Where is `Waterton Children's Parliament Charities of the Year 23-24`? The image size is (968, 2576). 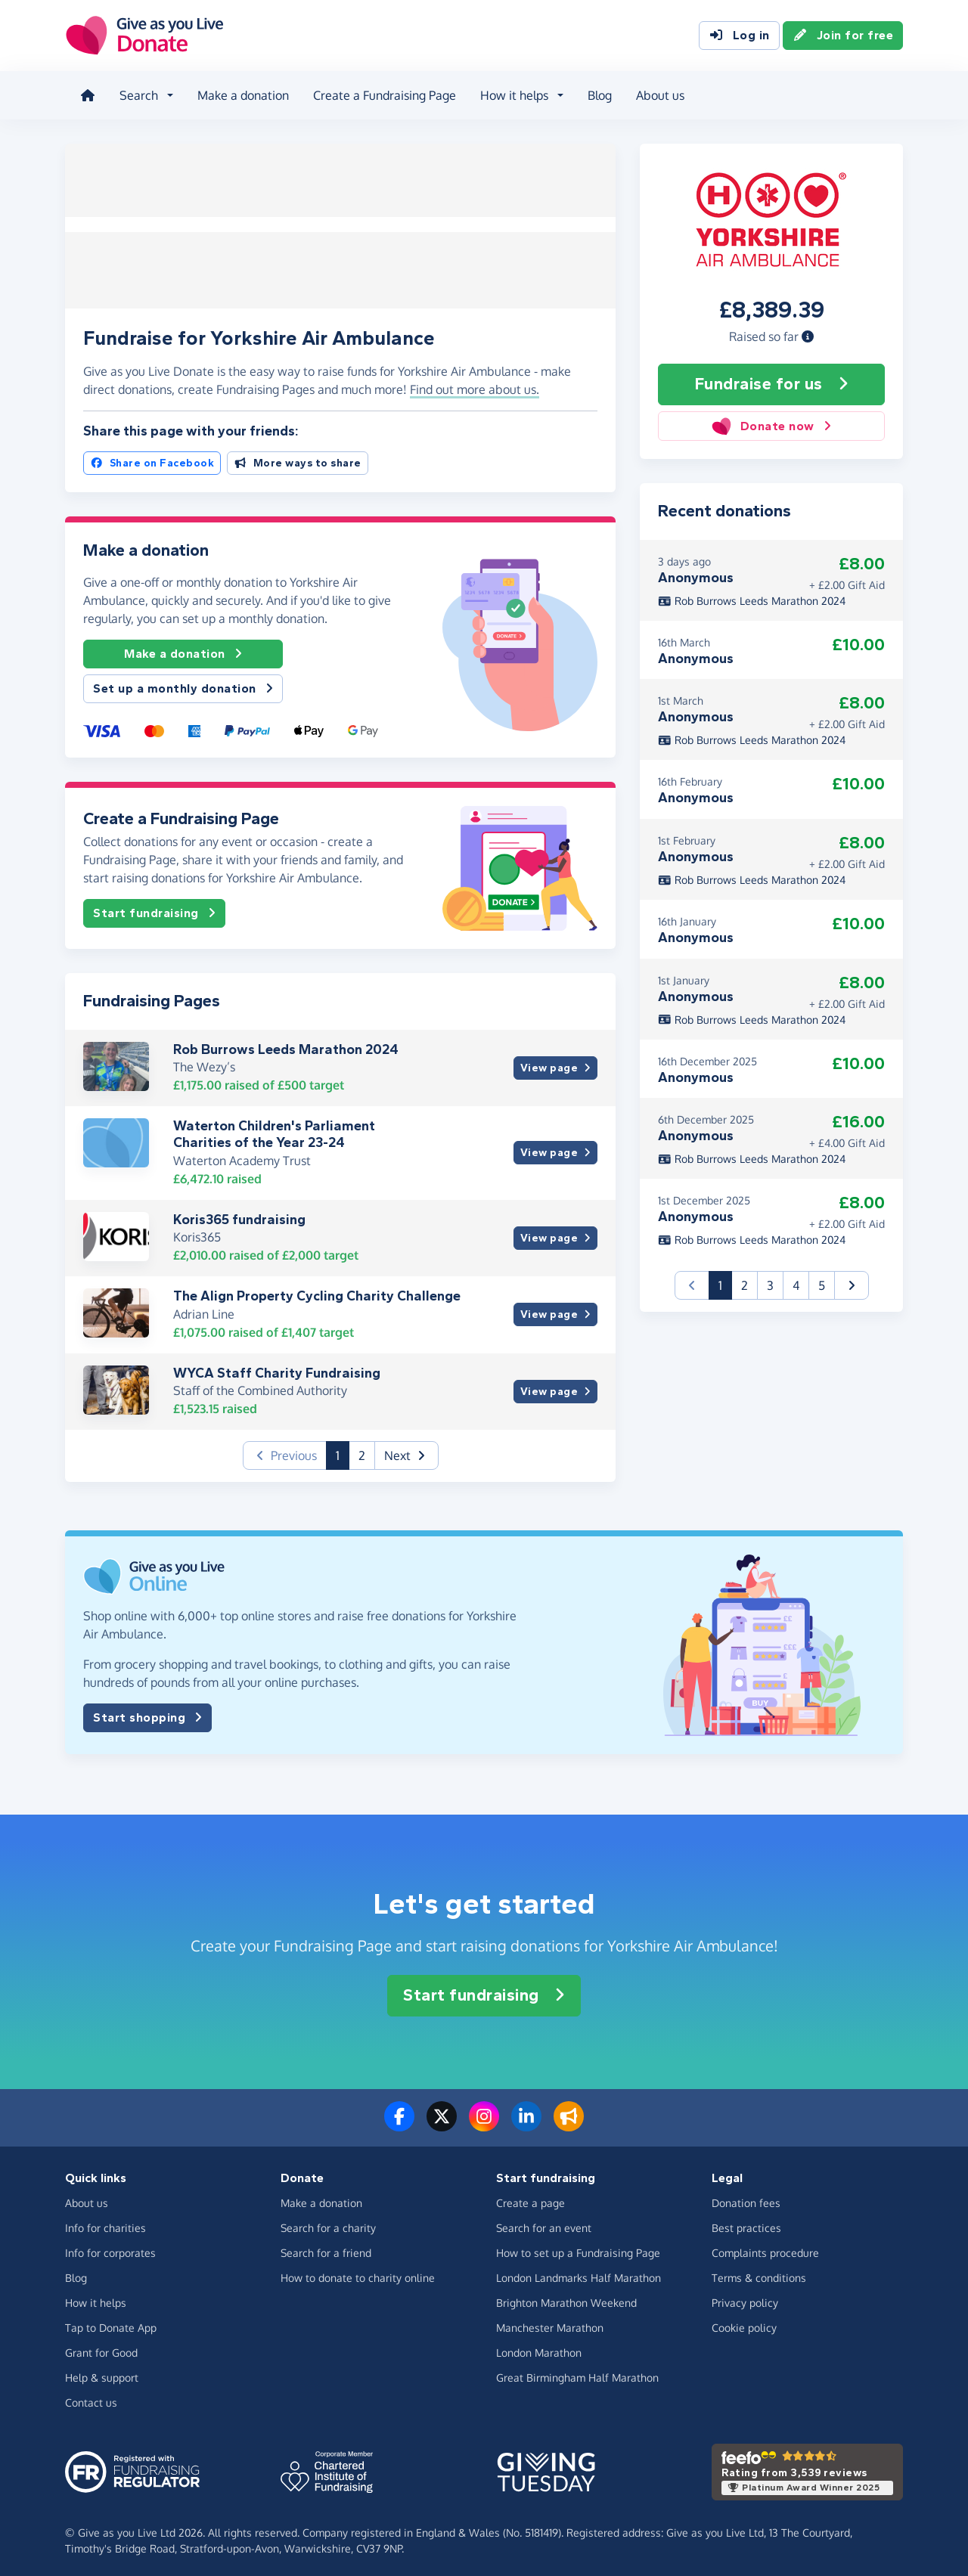
Waterton Children's Parliament Charities of the Year 23-24 is located at coordinates (274, 1129).